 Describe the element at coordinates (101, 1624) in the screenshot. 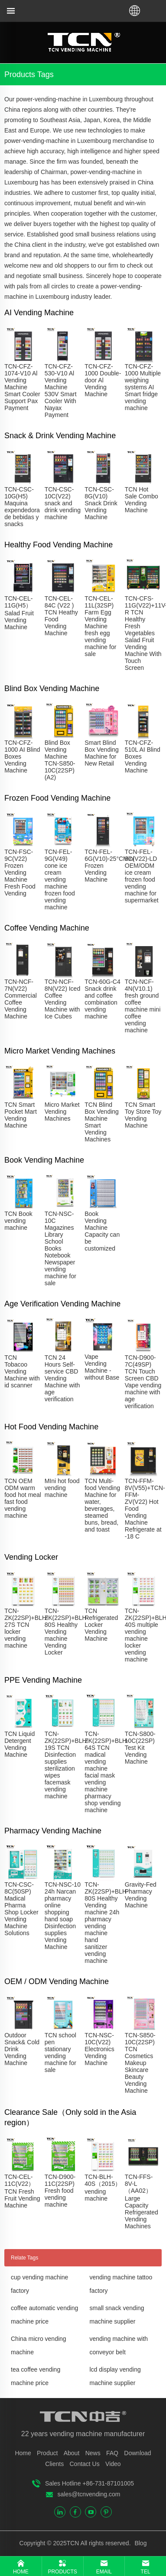

I see `TCN Refrigerated Locker Vending Machine` at that location.